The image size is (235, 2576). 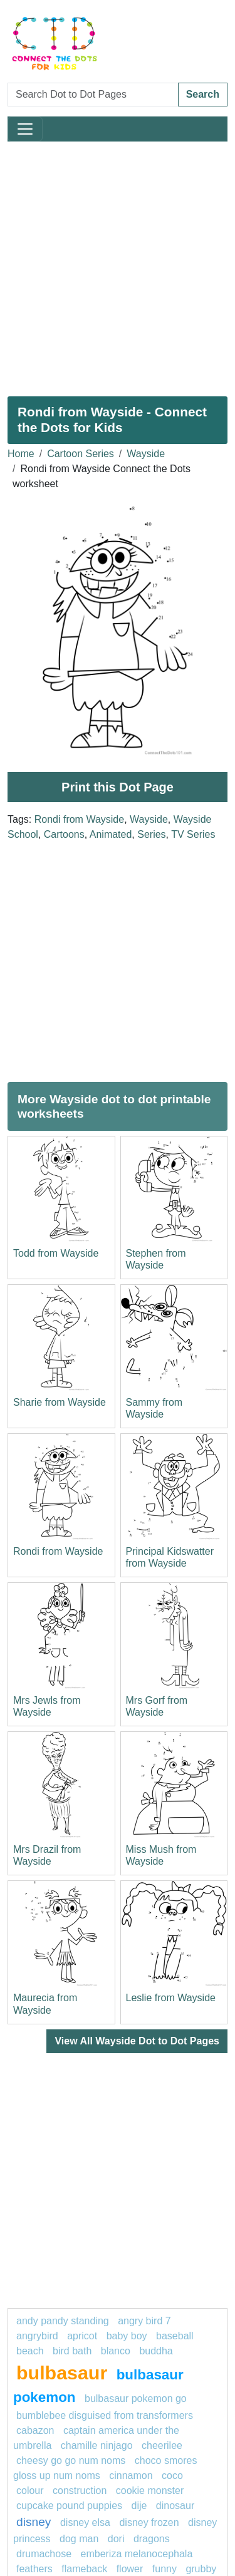 What do you see at coordinates (79, 2538) in the screenshot?
I see `dog man` at bounding box center [79, 2538].